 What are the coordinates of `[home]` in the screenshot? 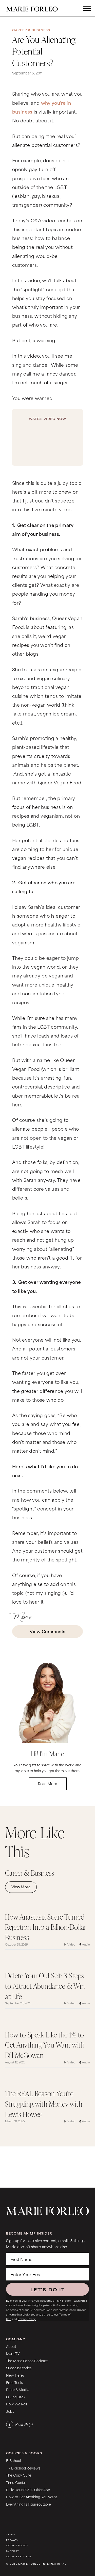 It's located at (37, 8).